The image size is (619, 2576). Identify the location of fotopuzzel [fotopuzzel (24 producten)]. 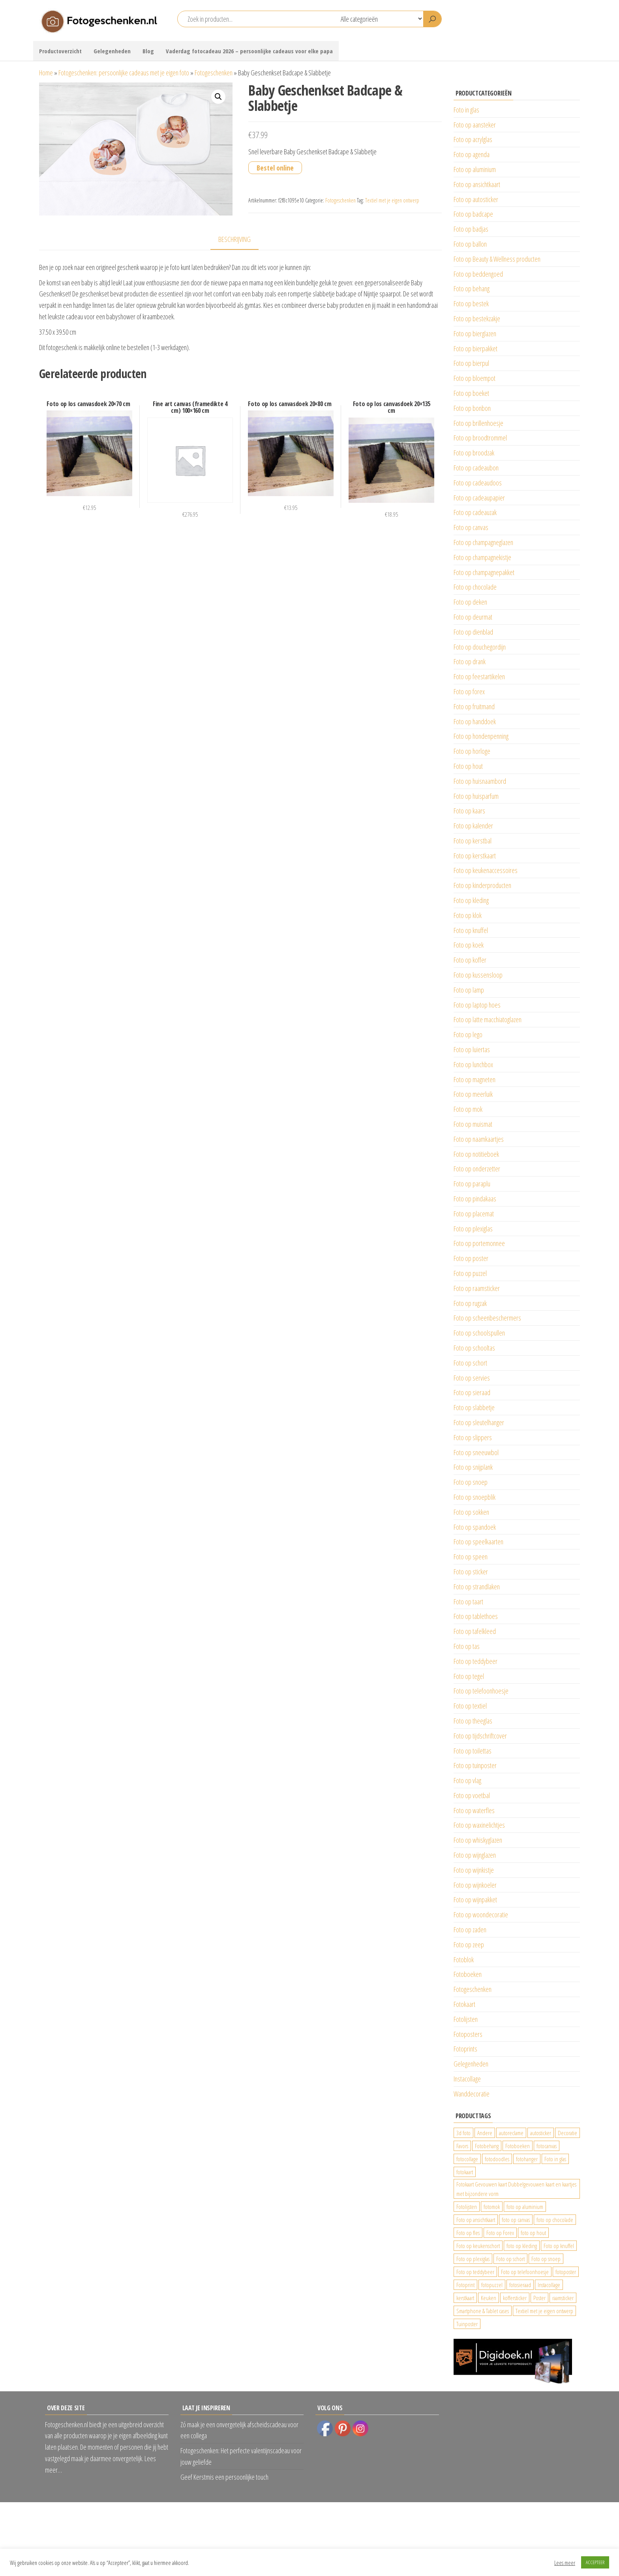
(492, 2285).